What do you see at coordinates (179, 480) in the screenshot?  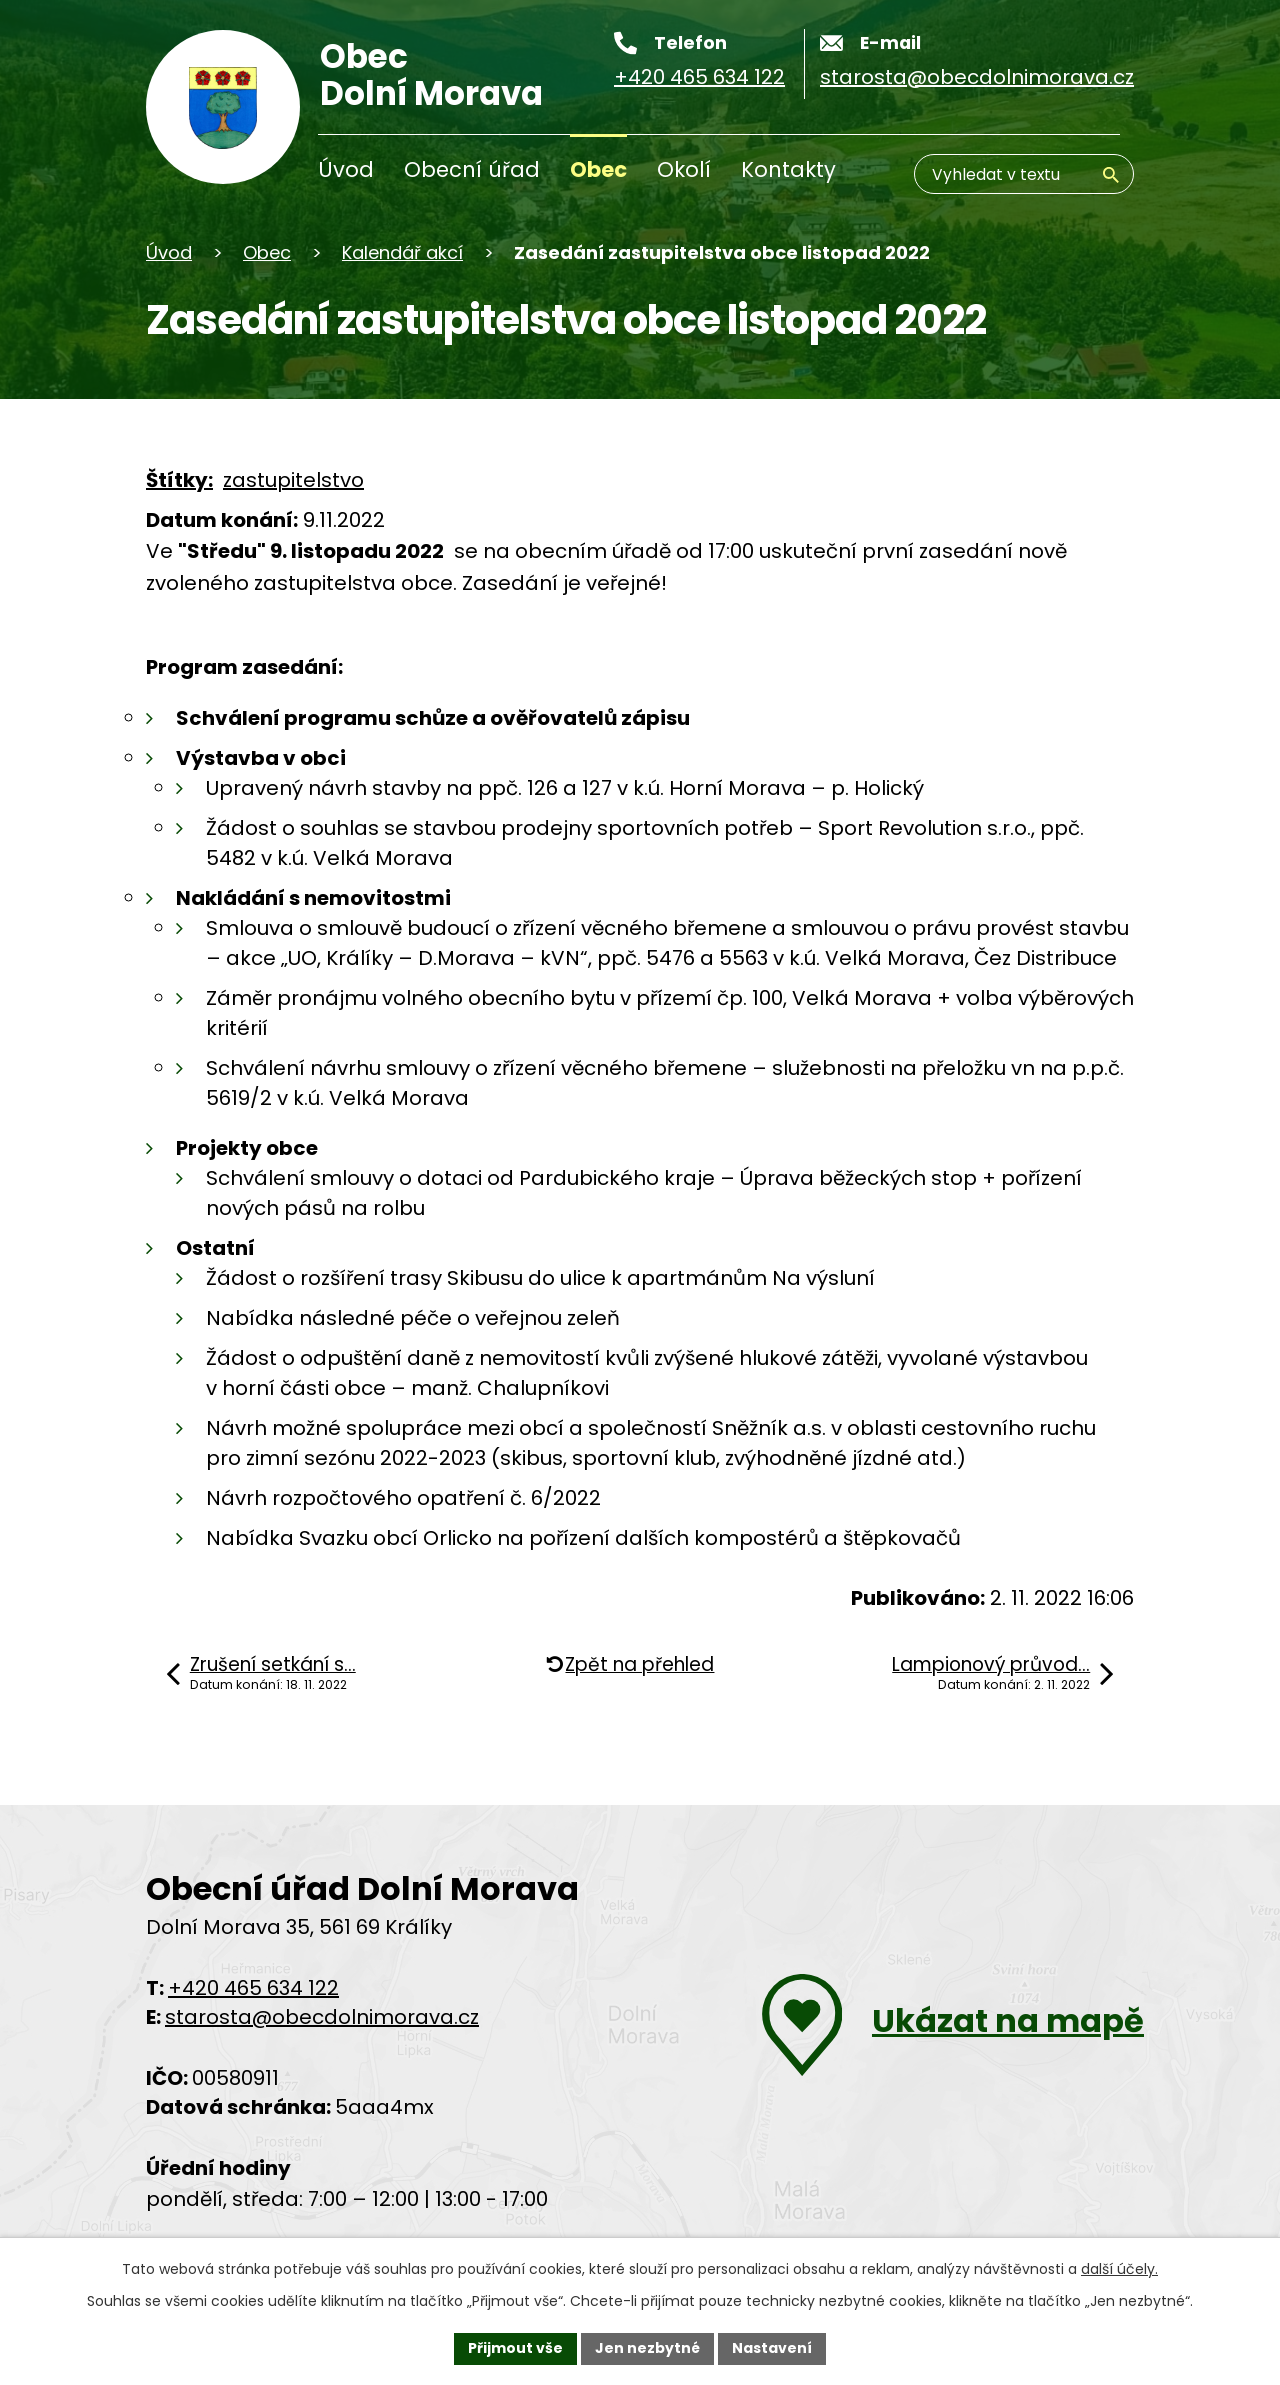 I see `Štítky:` at bounding box center [179, 480].